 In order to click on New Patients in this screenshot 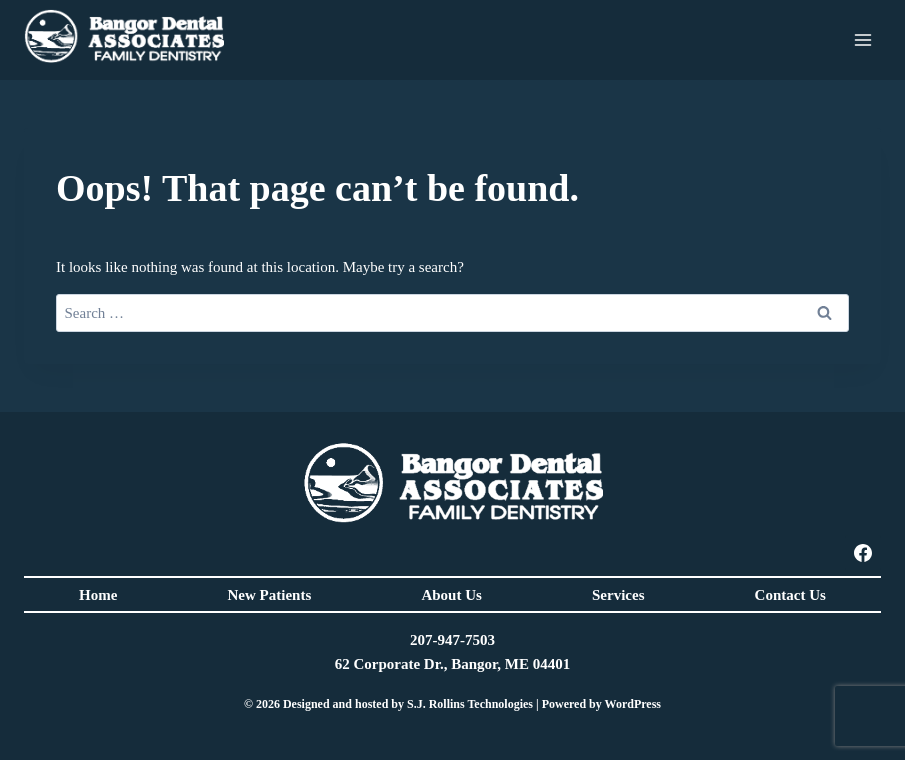, I will do `click(270, 595)`.